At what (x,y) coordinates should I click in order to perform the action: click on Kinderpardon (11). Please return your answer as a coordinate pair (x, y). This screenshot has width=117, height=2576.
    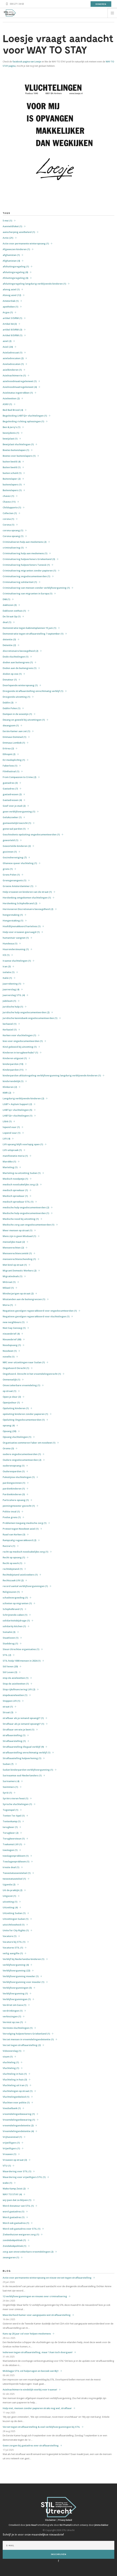
    Looking at the image, I should click on (13, 1069).